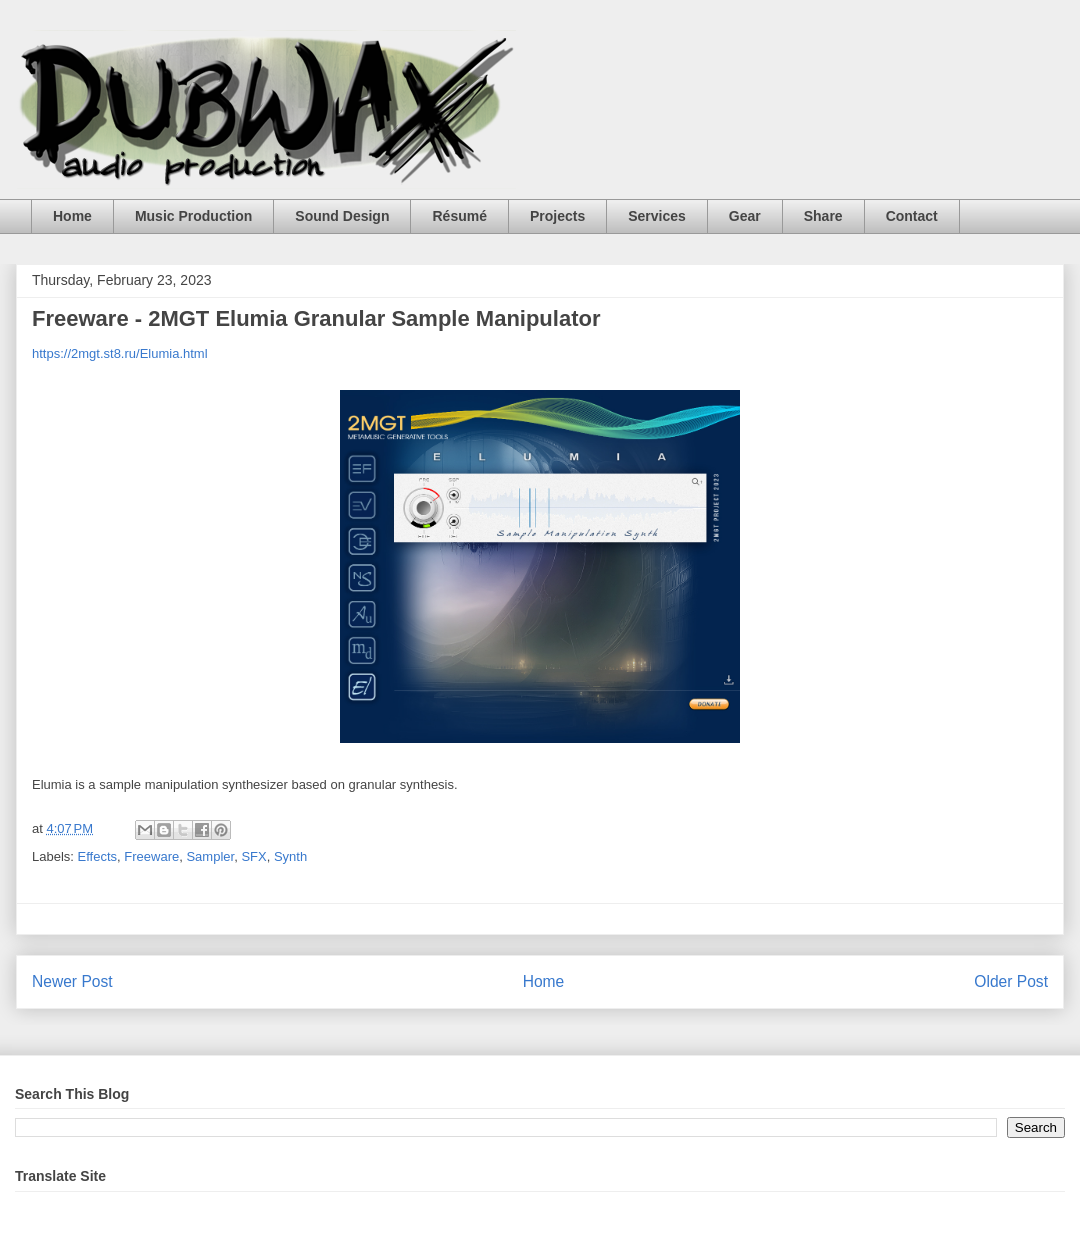  Describe the element at coordinates (823, 216) in the screenshot. I see `Share` at that location.